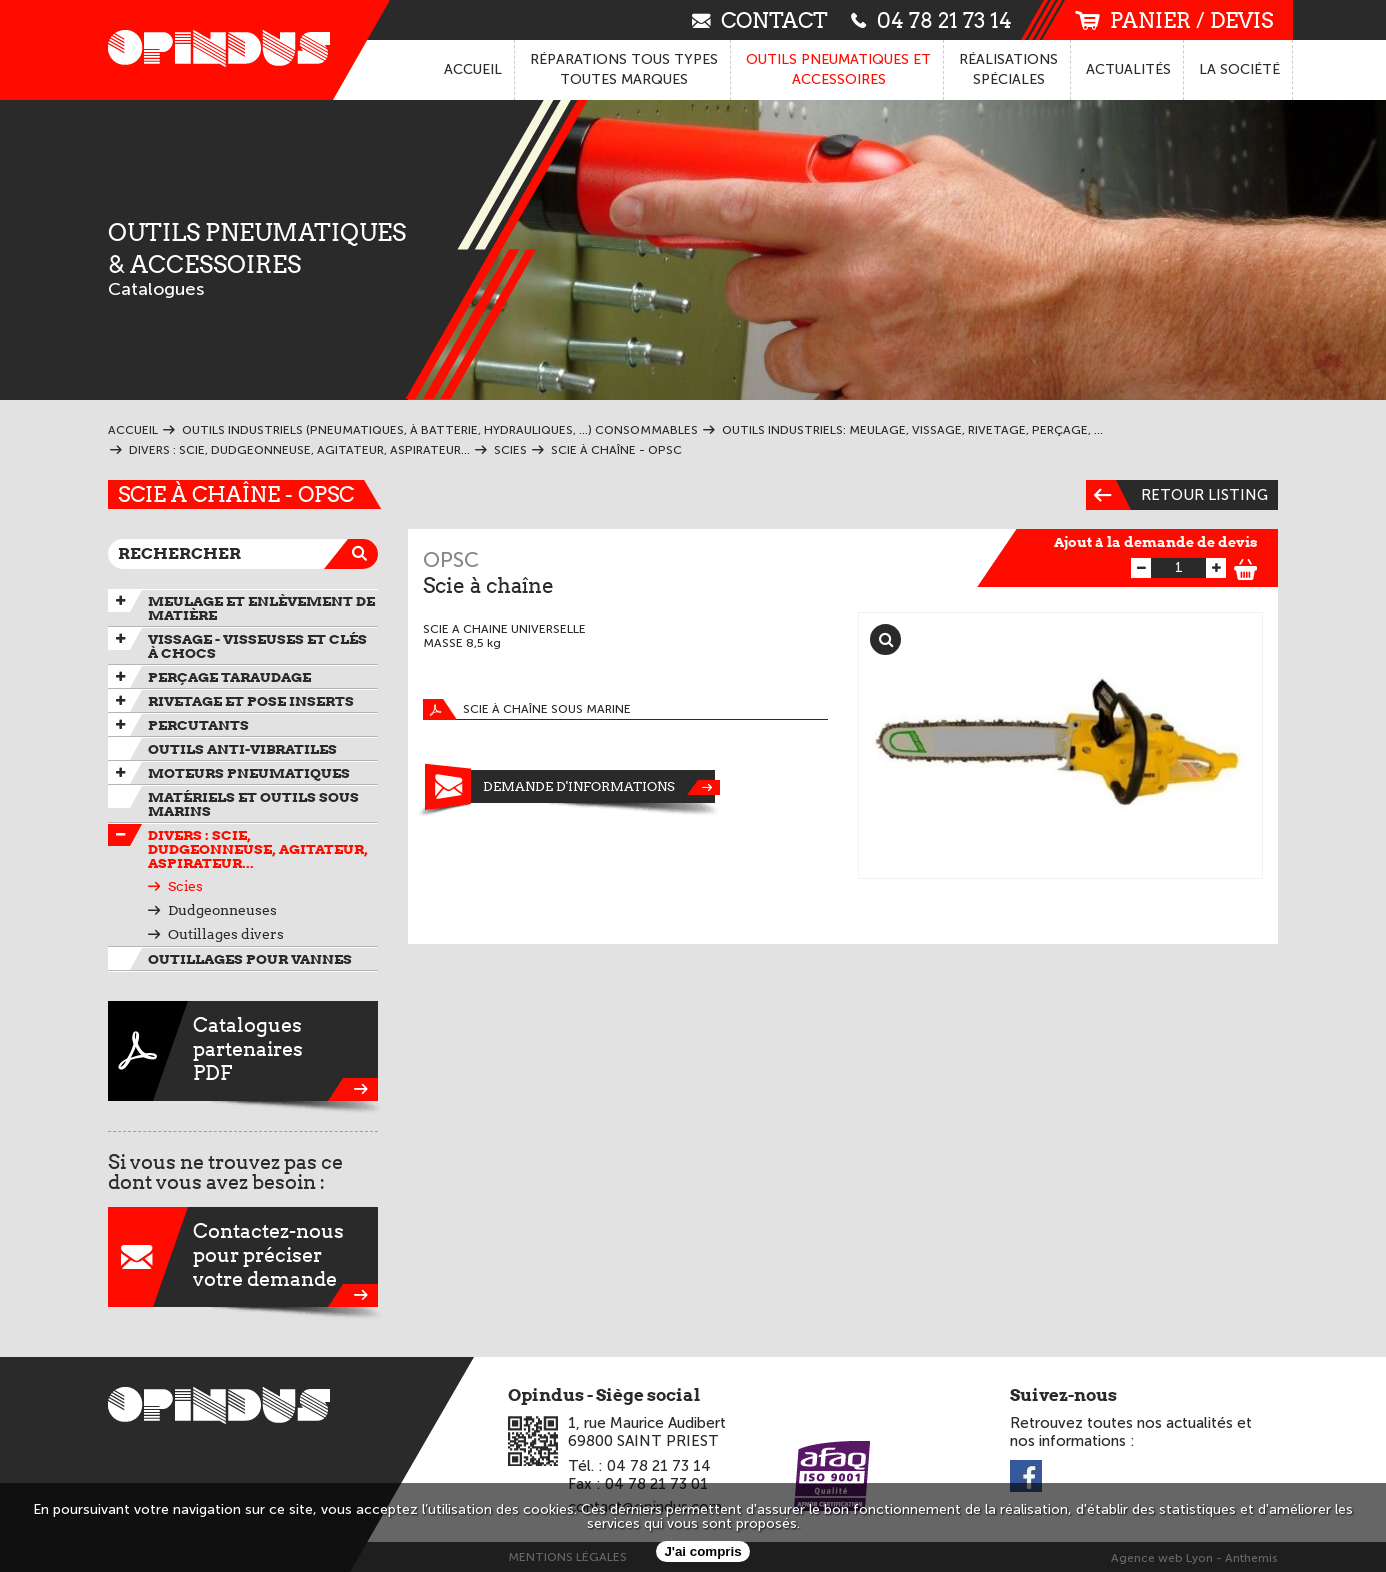  I want to click on J'ai compris, so click(702, 1551).